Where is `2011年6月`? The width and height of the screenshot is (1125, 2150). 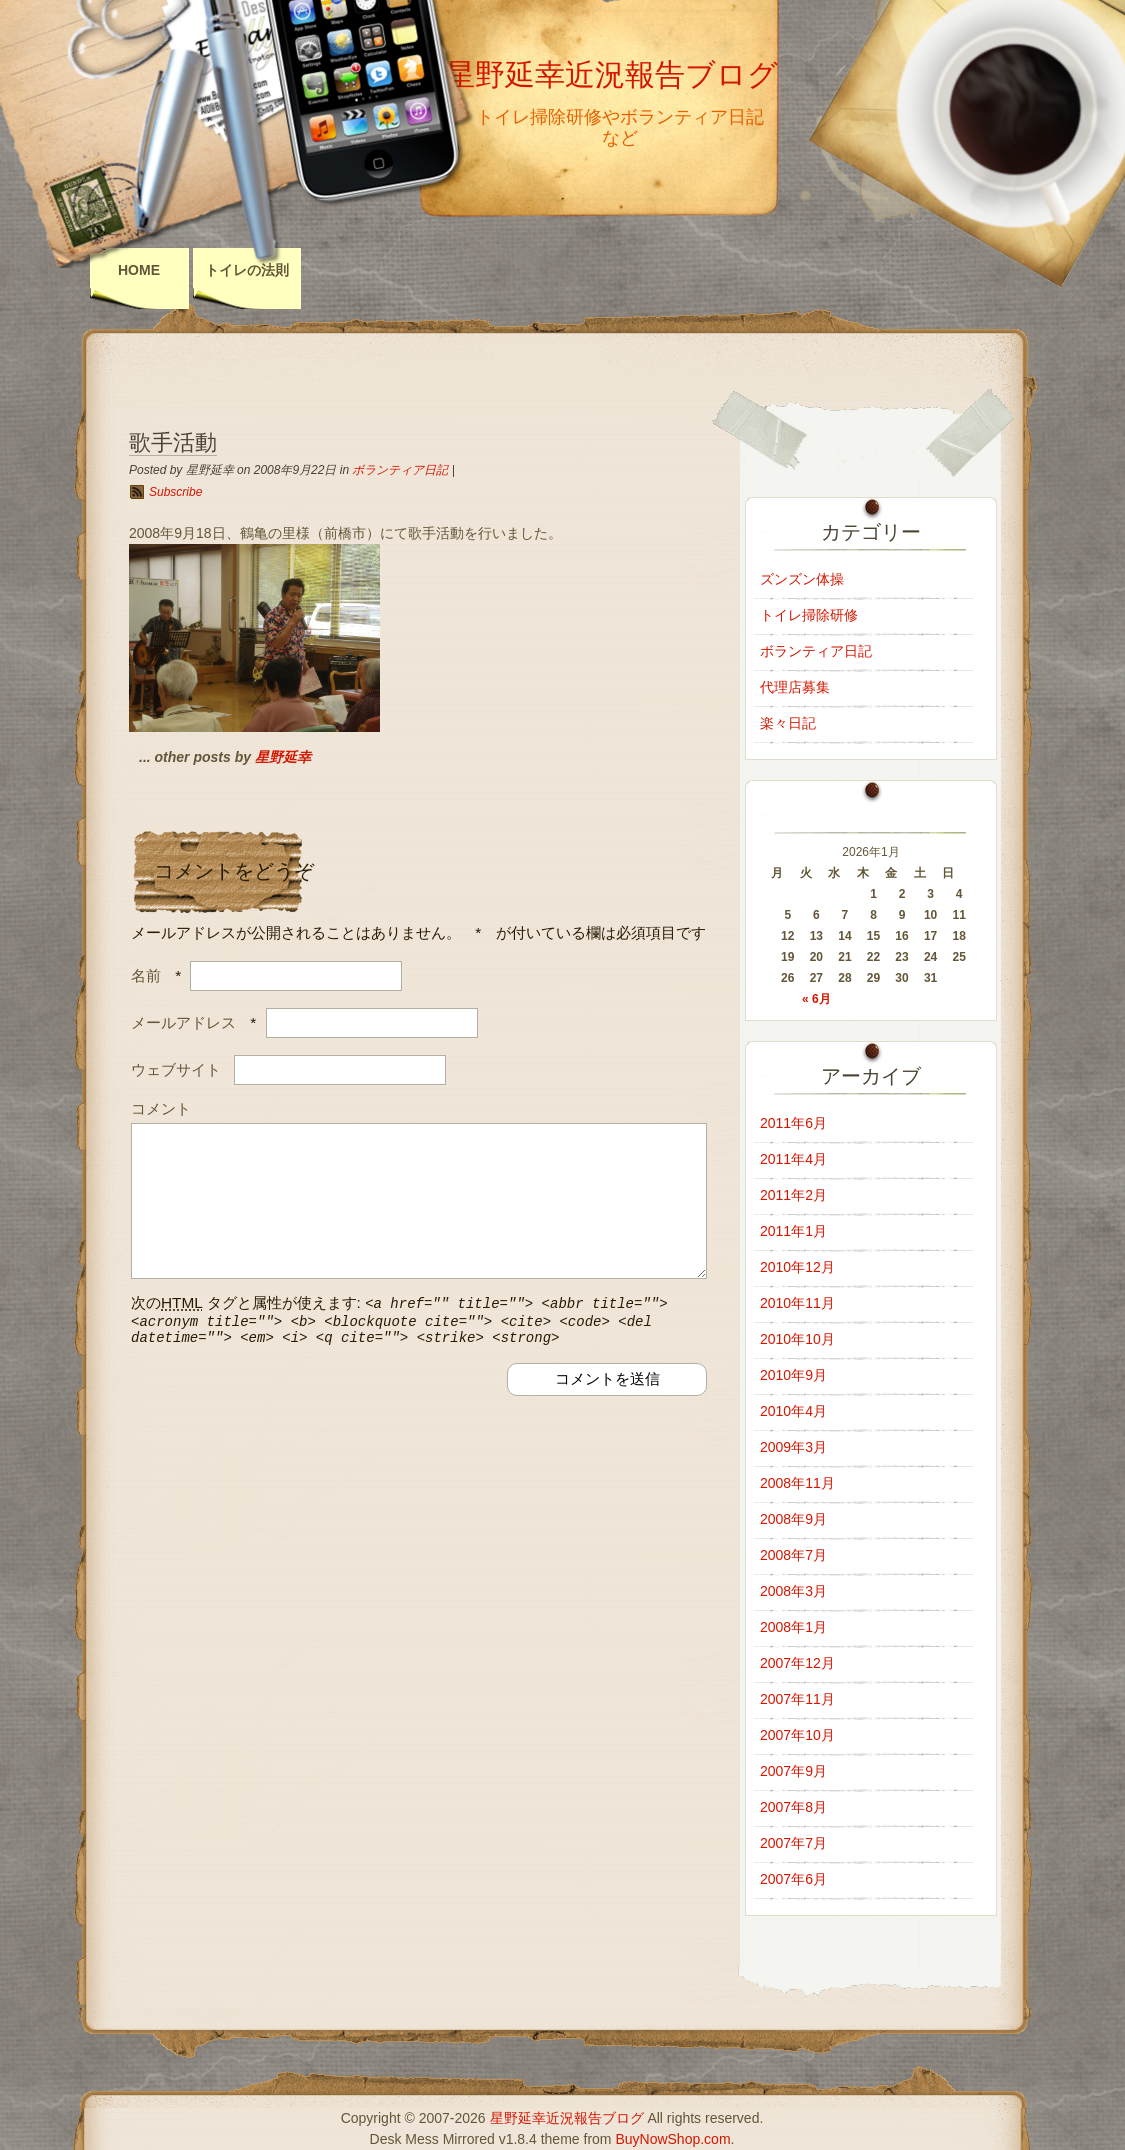 2011年6月 is located at coordinates (793, 1123).